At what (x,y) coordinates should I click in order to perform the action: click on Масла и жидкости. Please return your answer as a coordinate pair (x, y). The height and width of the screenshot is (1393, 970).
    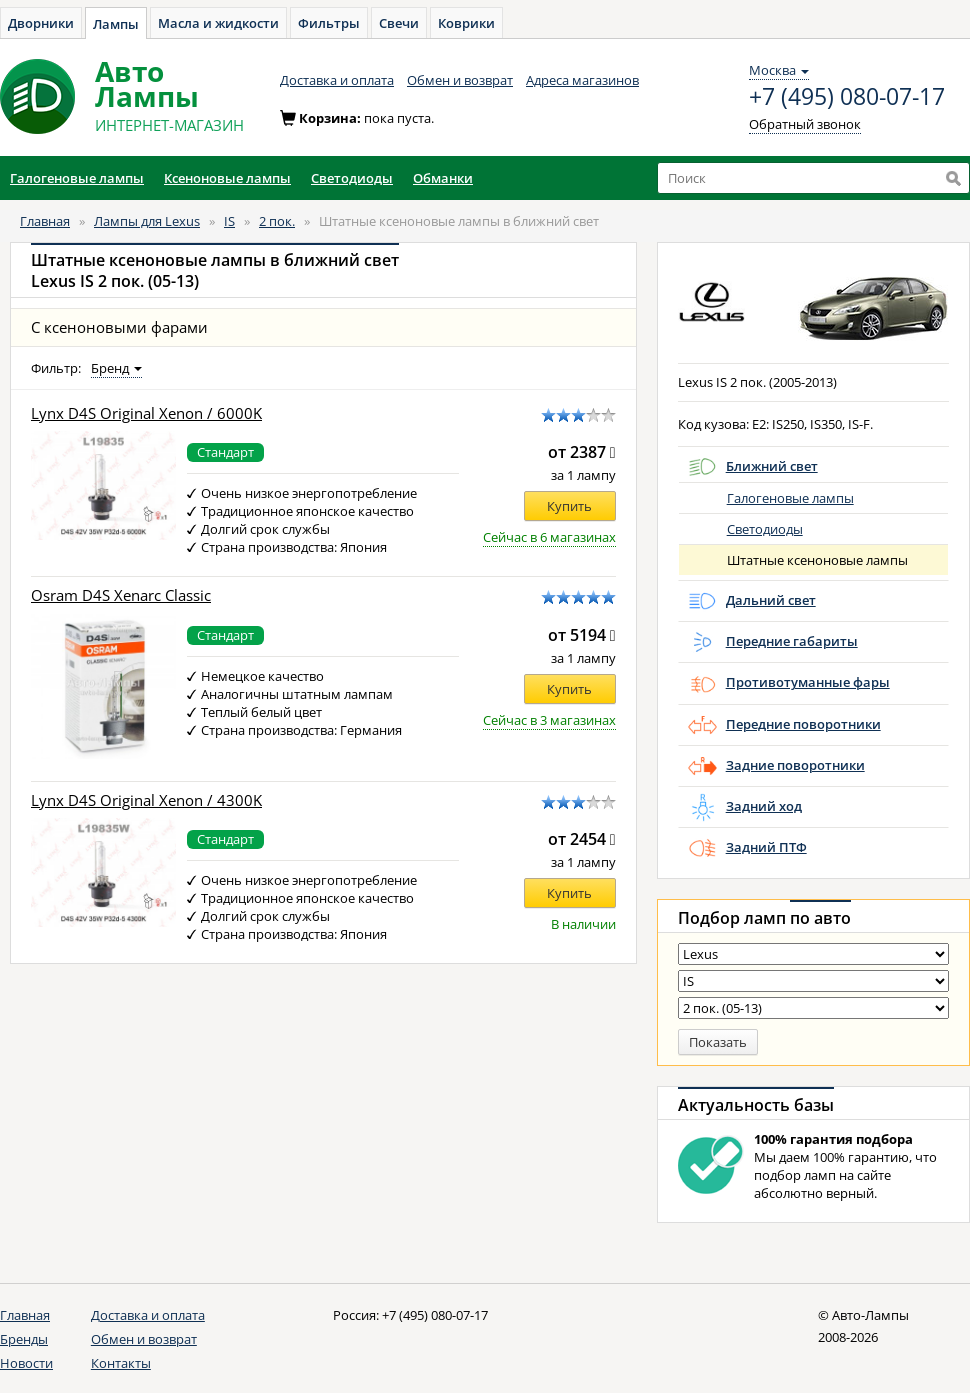
    Looking at the image, I should click on (218, 23).